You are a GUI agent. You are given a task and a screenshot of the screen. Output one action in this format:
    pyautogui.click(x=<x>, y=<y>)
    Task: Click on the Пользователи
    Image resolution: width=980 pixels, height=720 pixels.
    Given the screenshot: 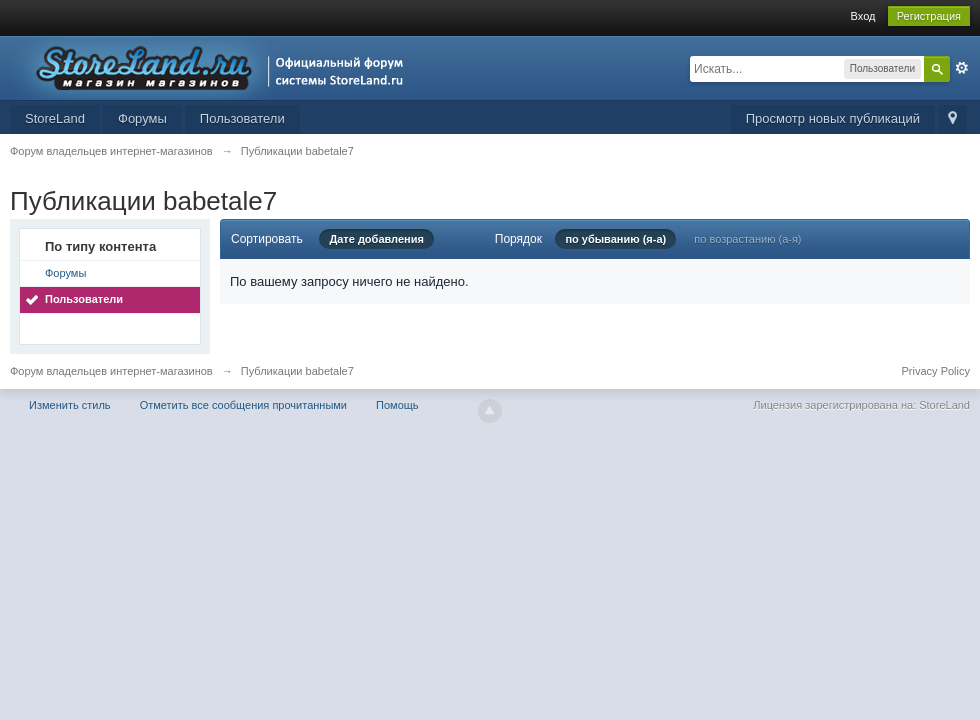 What is the action you would take?
    pyautogui.click(x=242, y=118)
    